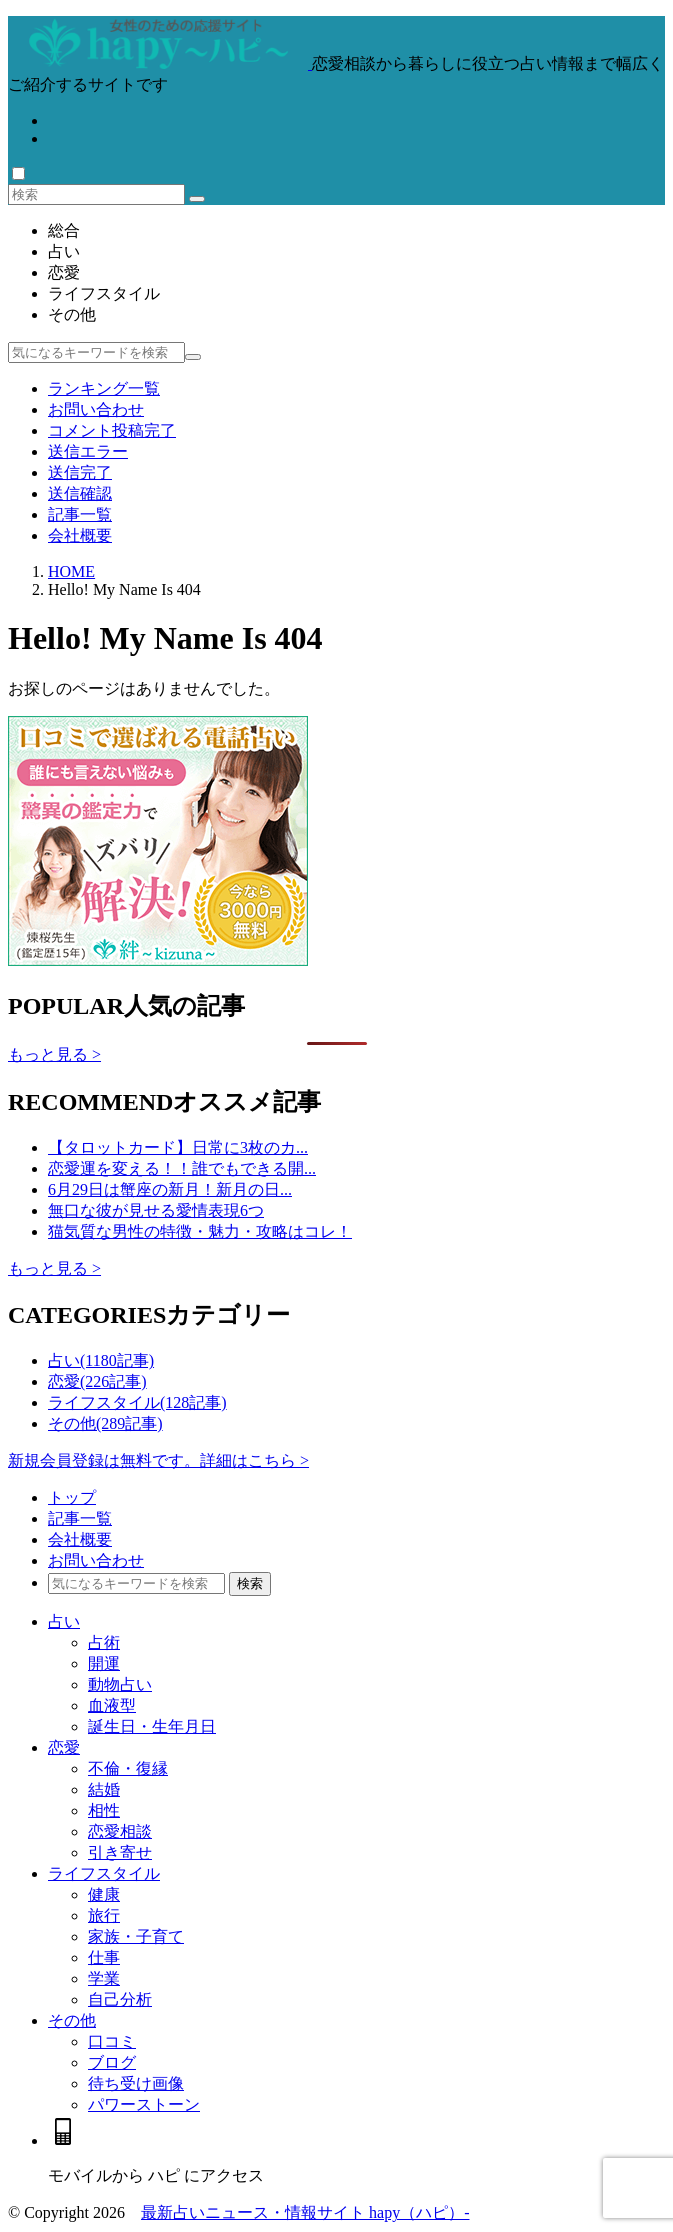  Describe the element at coordinates (112, 1705) in the screenshot. I see `血液型` at that location.